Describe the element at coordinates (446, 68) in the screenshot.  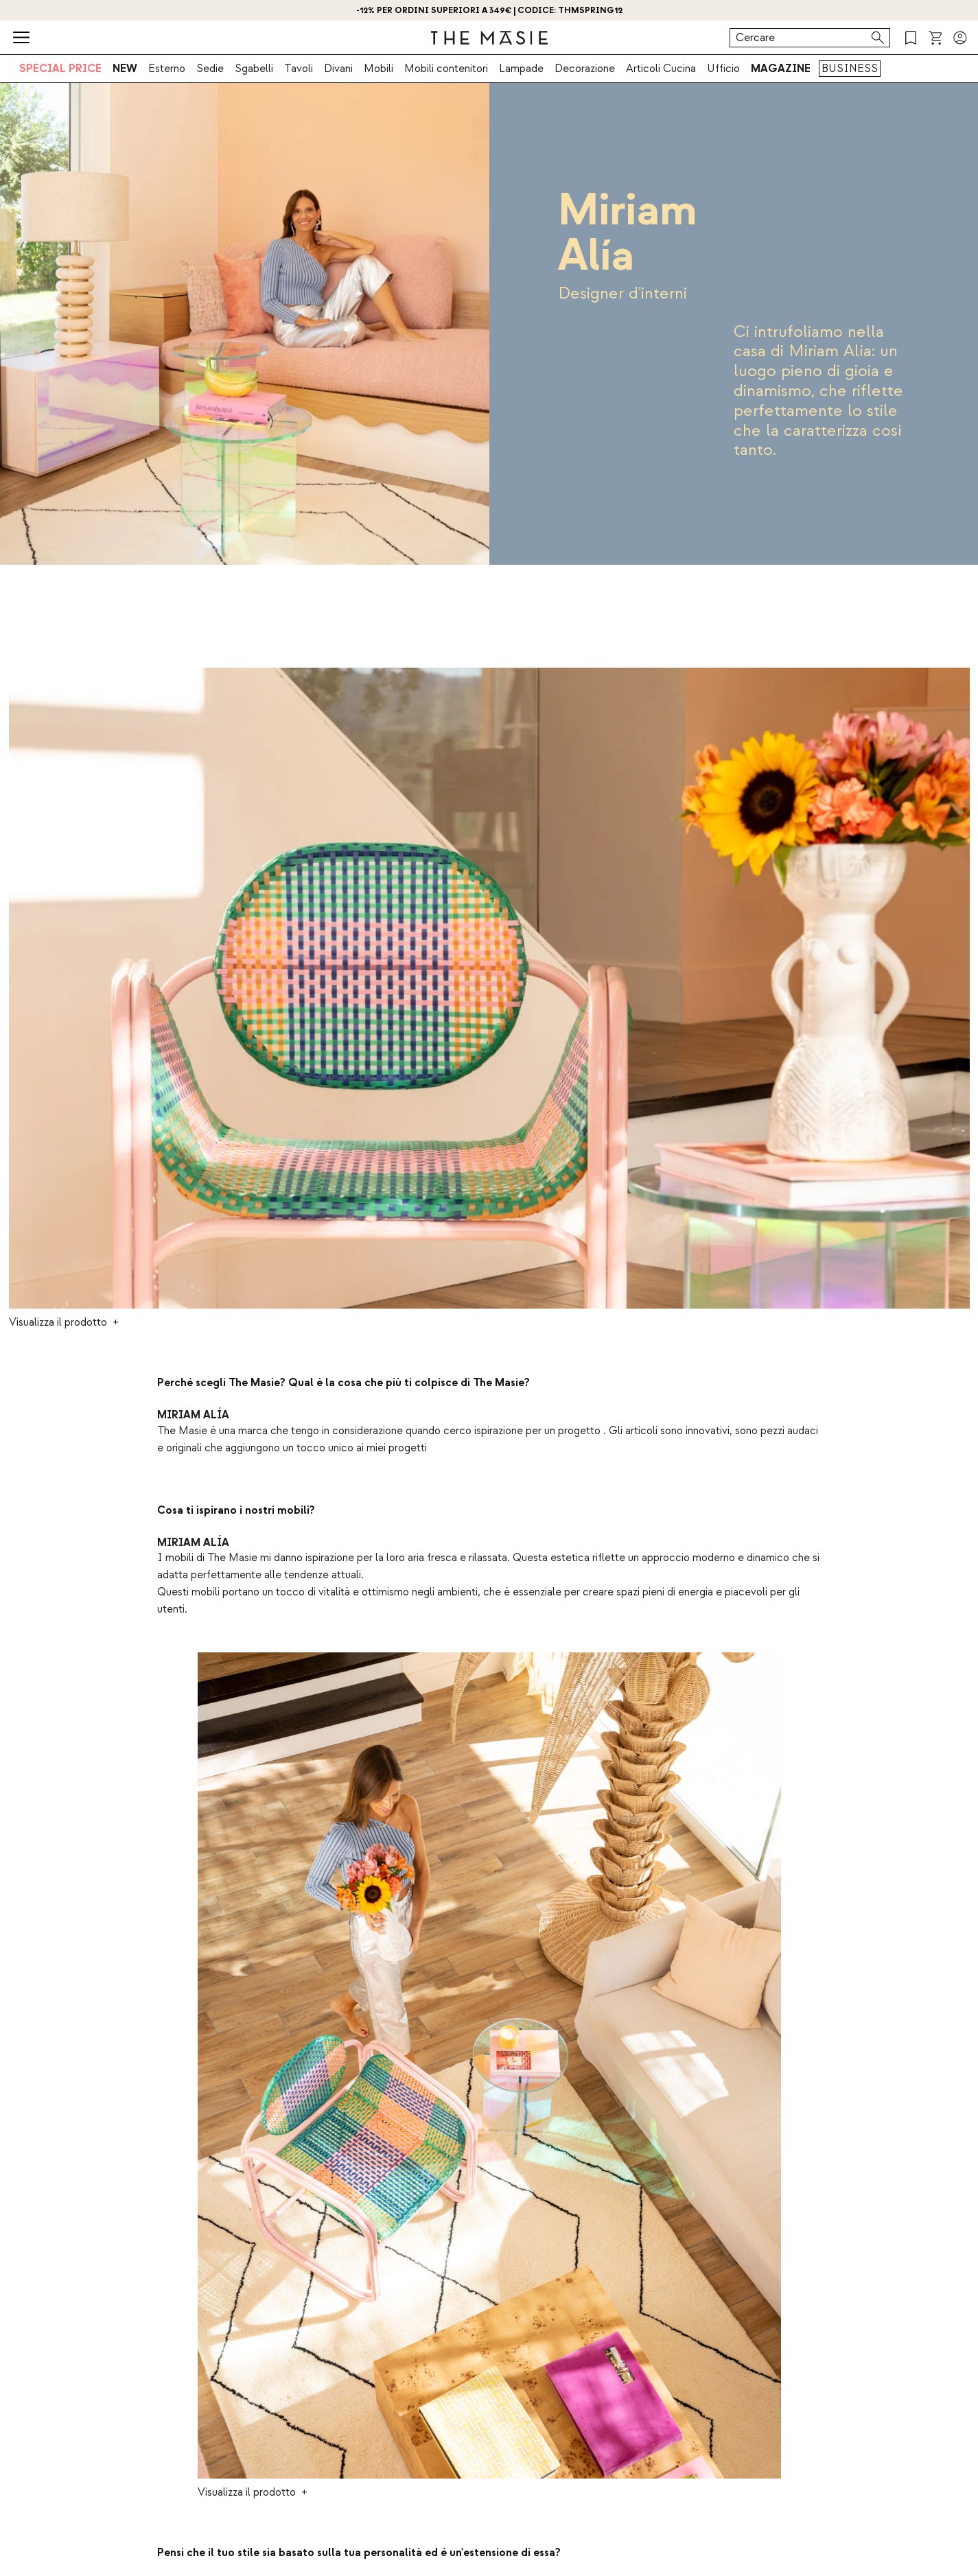
I see `Mobili contenitori` at that location.